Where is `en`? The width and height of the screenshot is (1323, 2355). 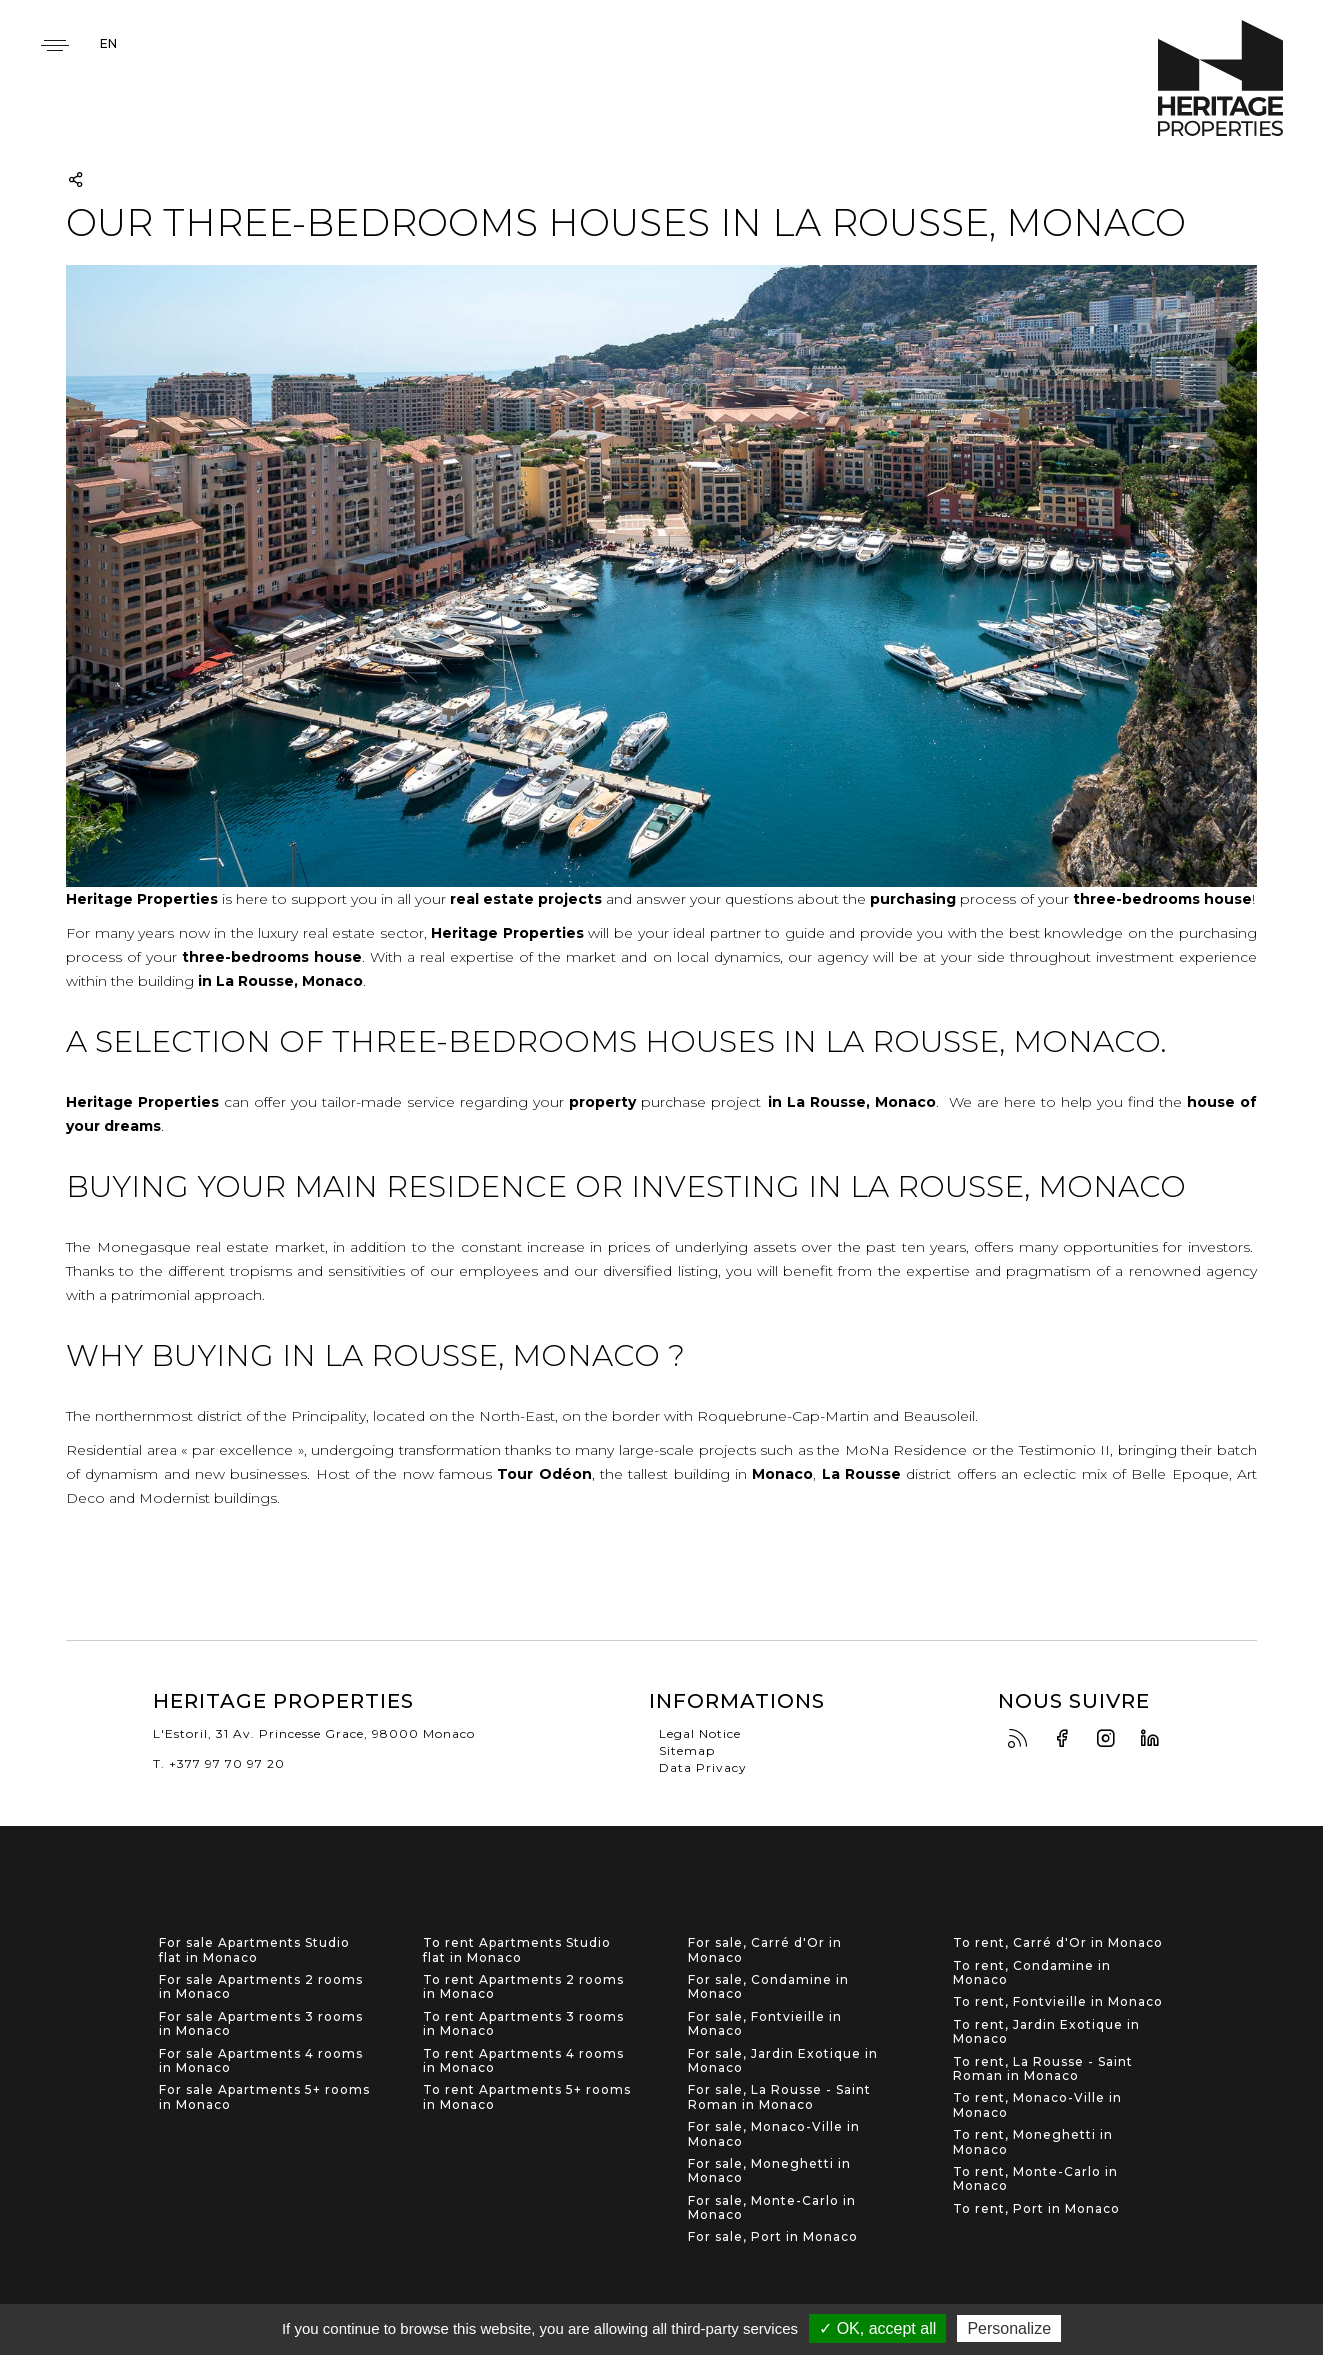
en is located at coordinates (108, 43).